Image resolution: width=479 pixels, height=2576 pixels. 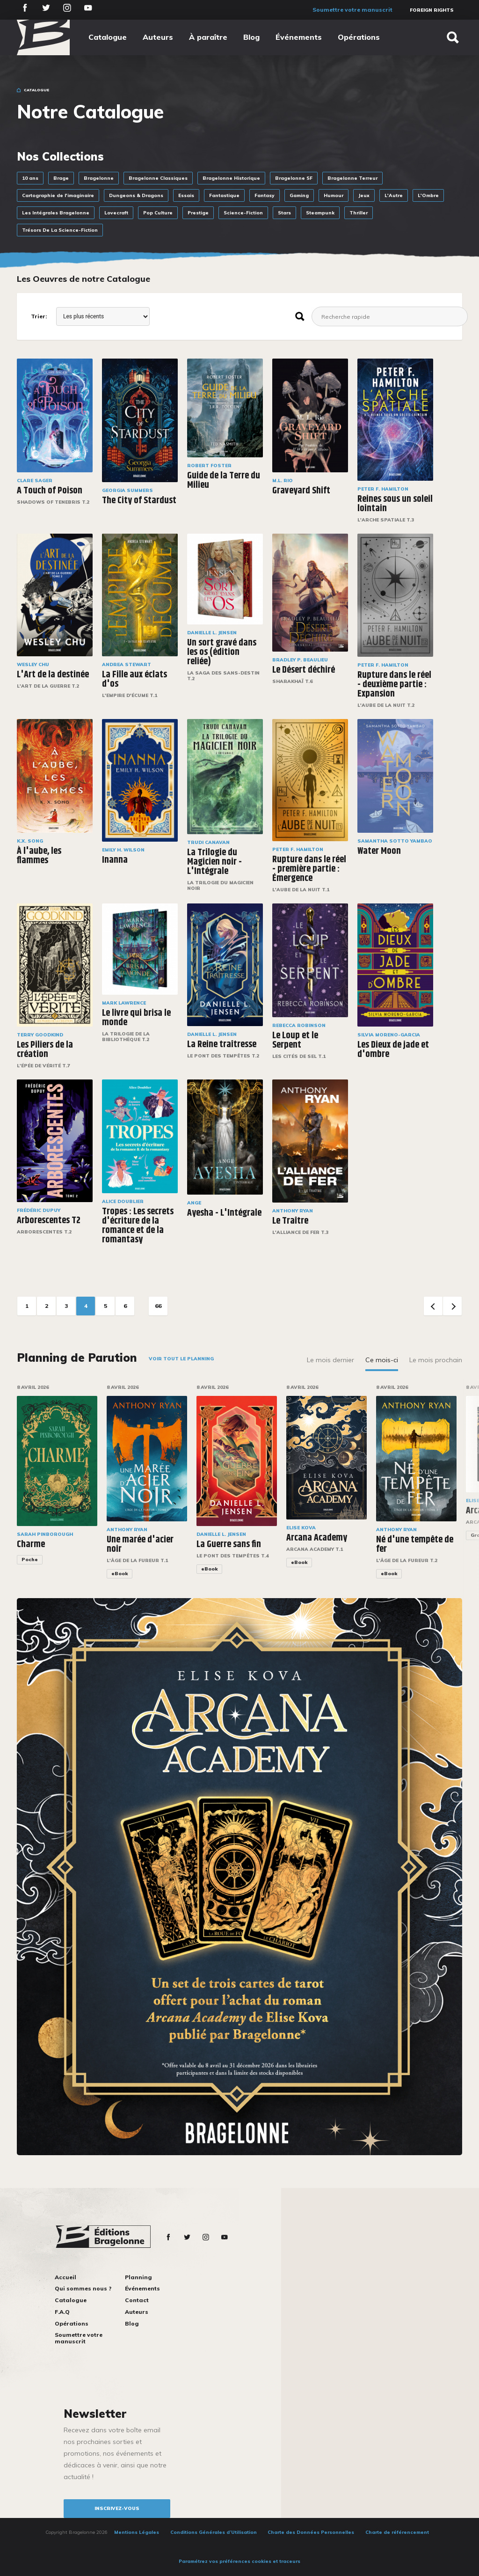 I want to click on inscrivez-vous, so click(x=116, y=2508).